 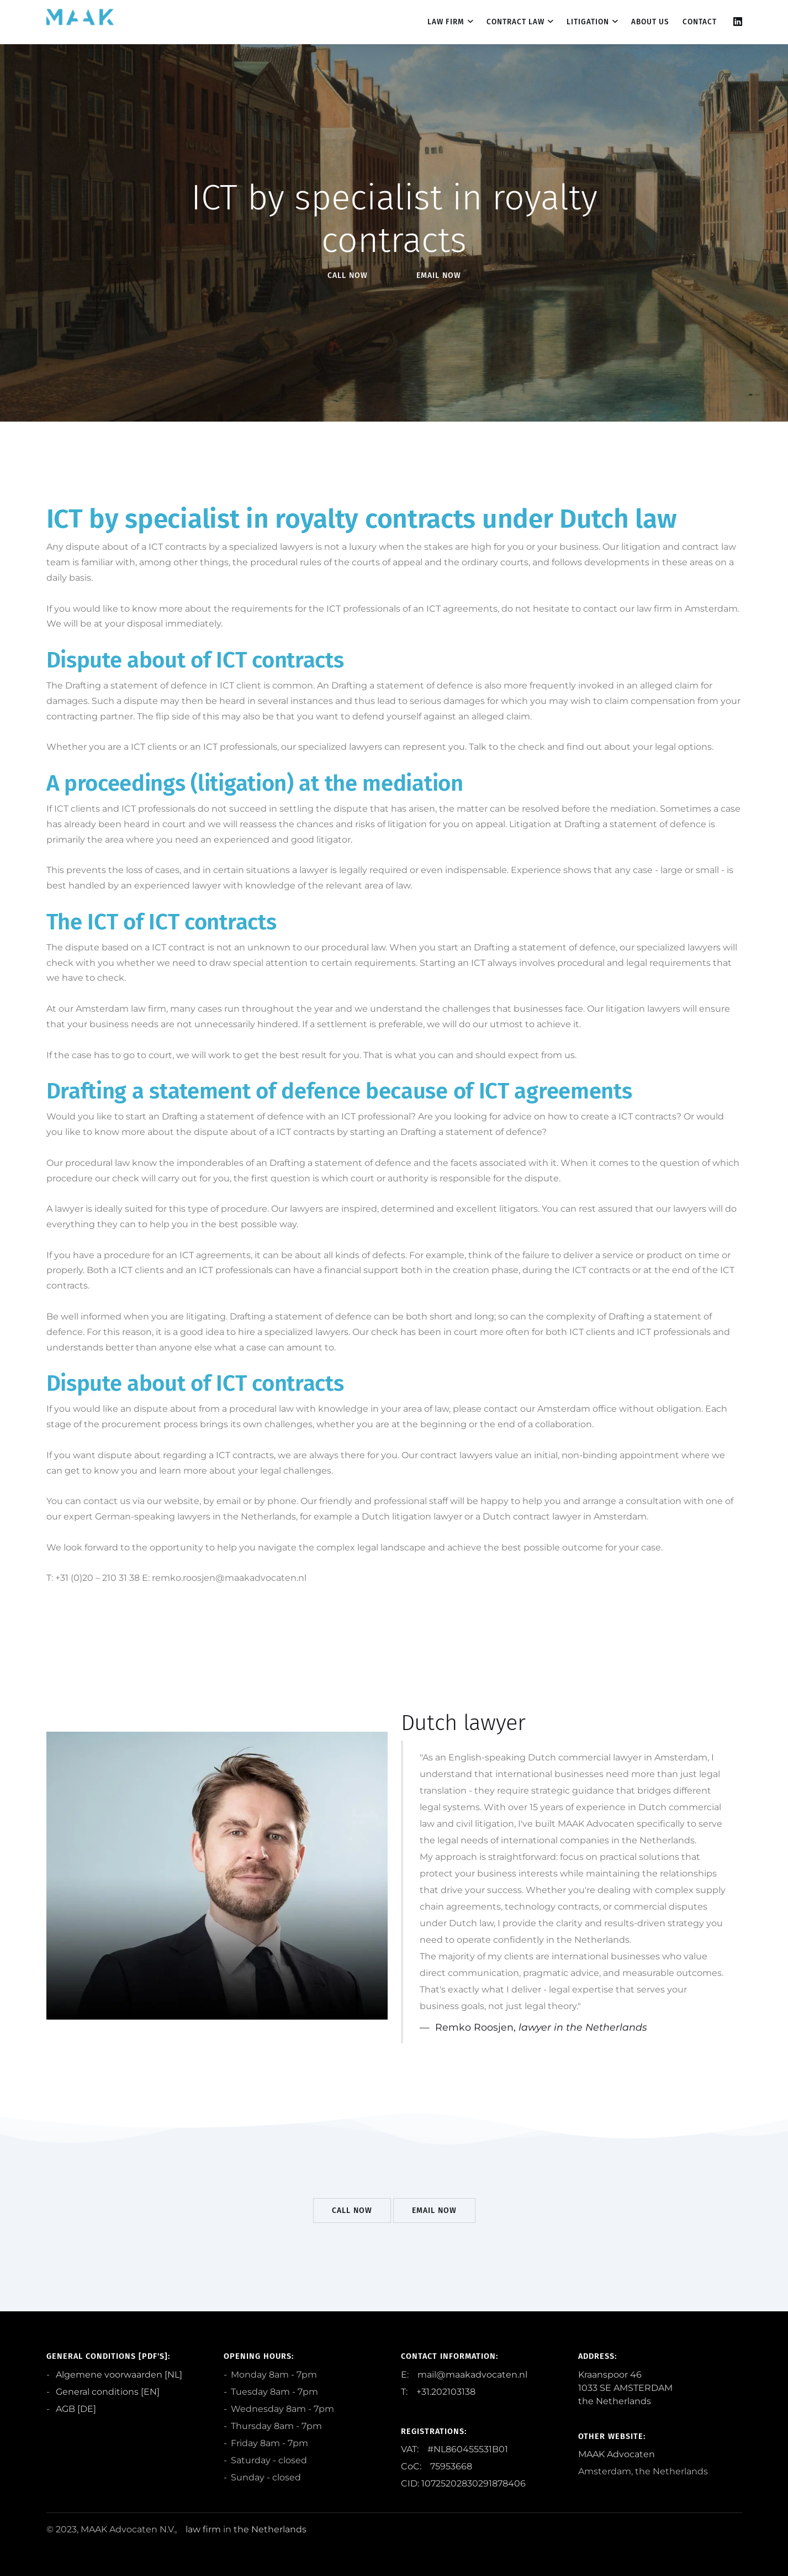 What do you see at coordinates (737, 22) in the screenshot?
I see `[Linkedin]` at bounding box center [737, 22].